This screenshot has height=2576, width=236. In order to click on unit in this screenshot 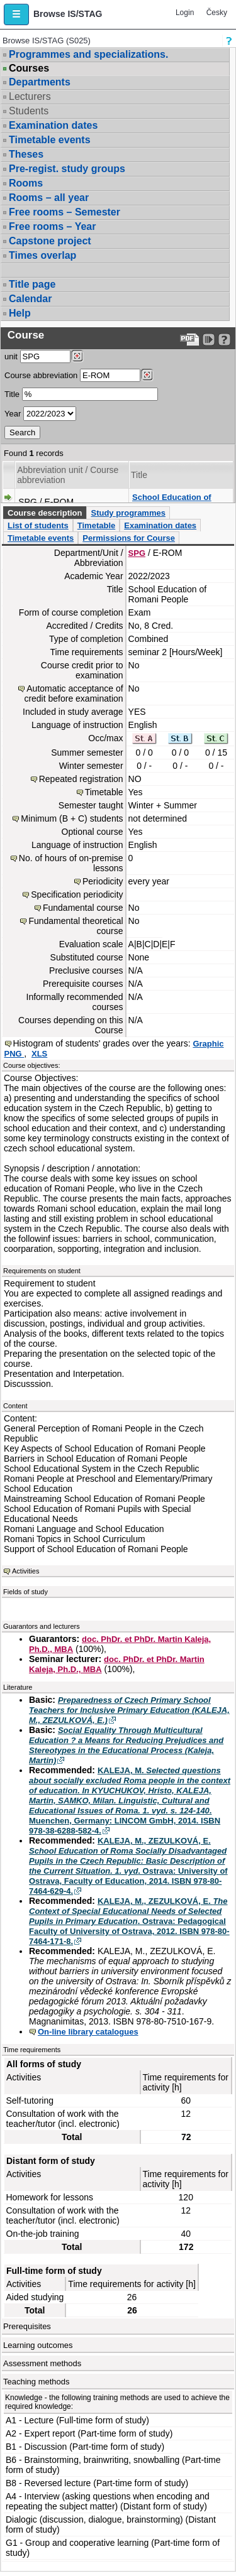, I will do `click(11, 356)`.